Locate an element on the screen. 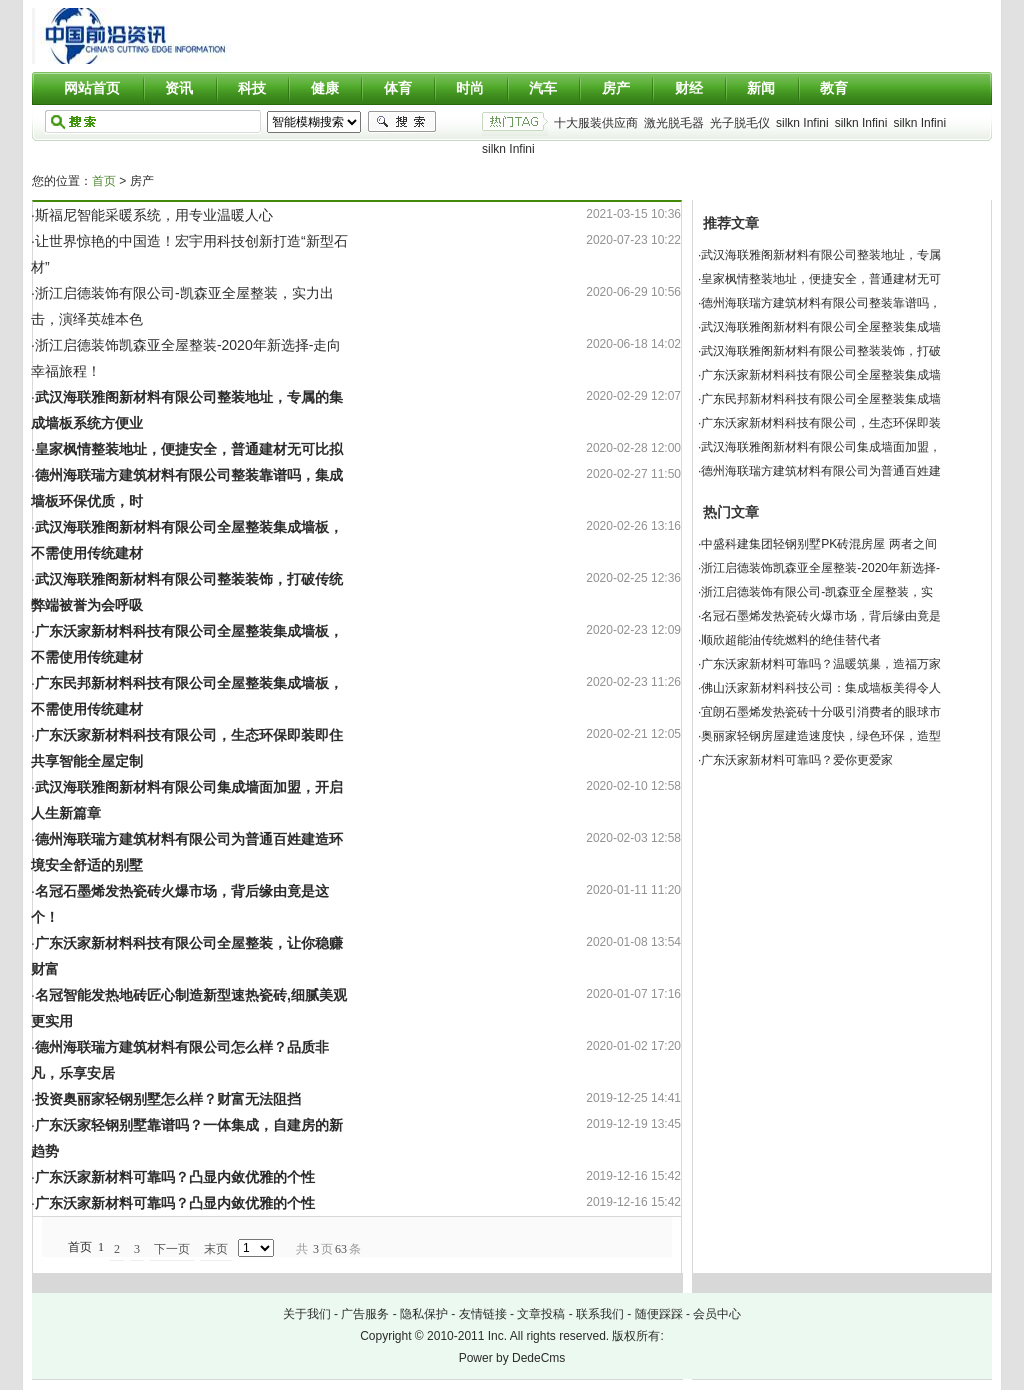 The height and width of the screenshot is (1390, 1024). 广告服务 is located at coordinates (365, 1314).